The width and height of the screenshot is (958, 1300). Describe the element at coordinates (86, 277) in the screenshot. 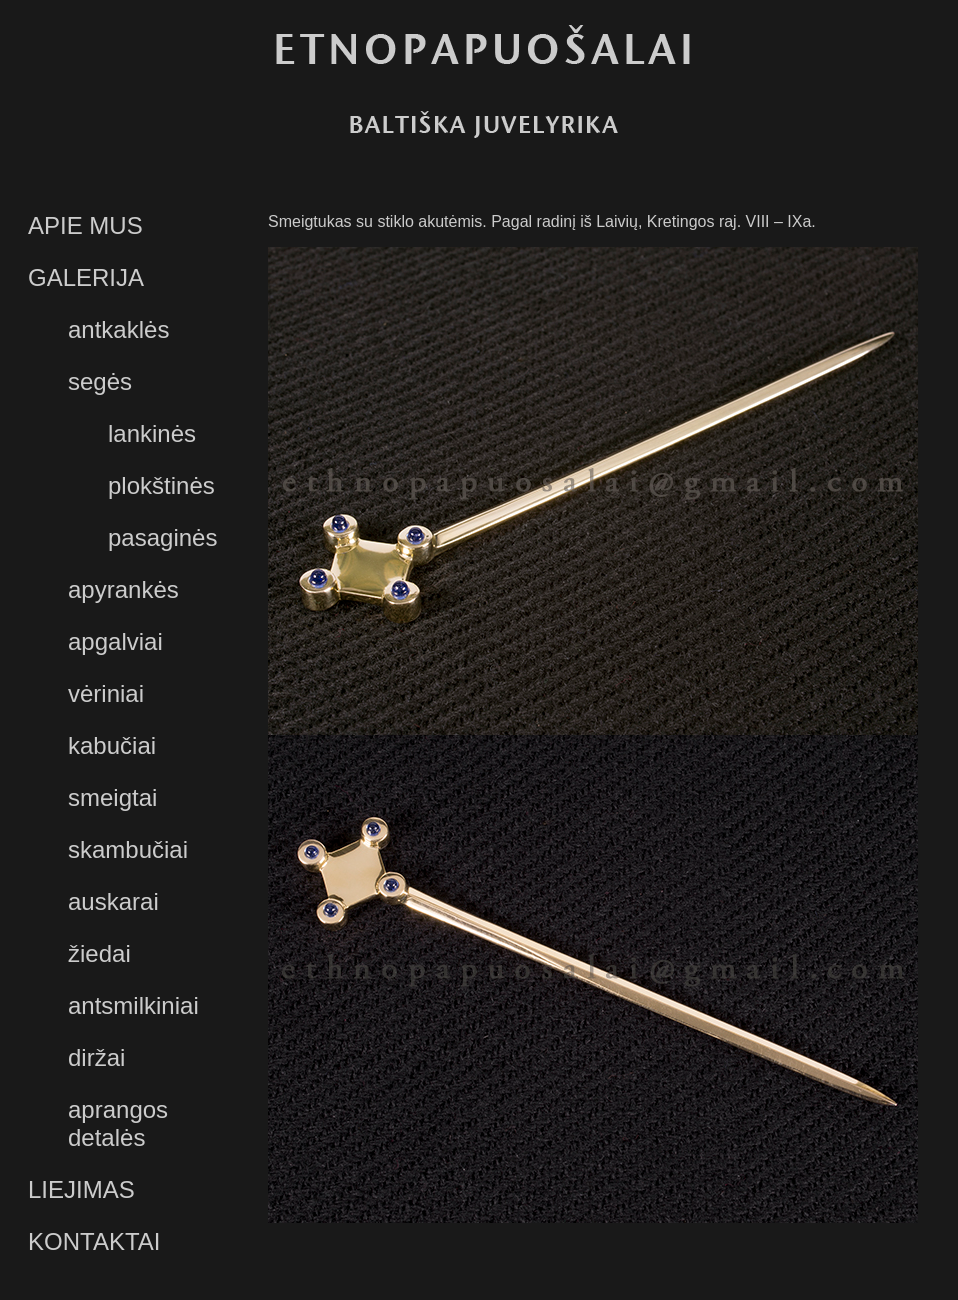

I see `GALERIJA` at that location.